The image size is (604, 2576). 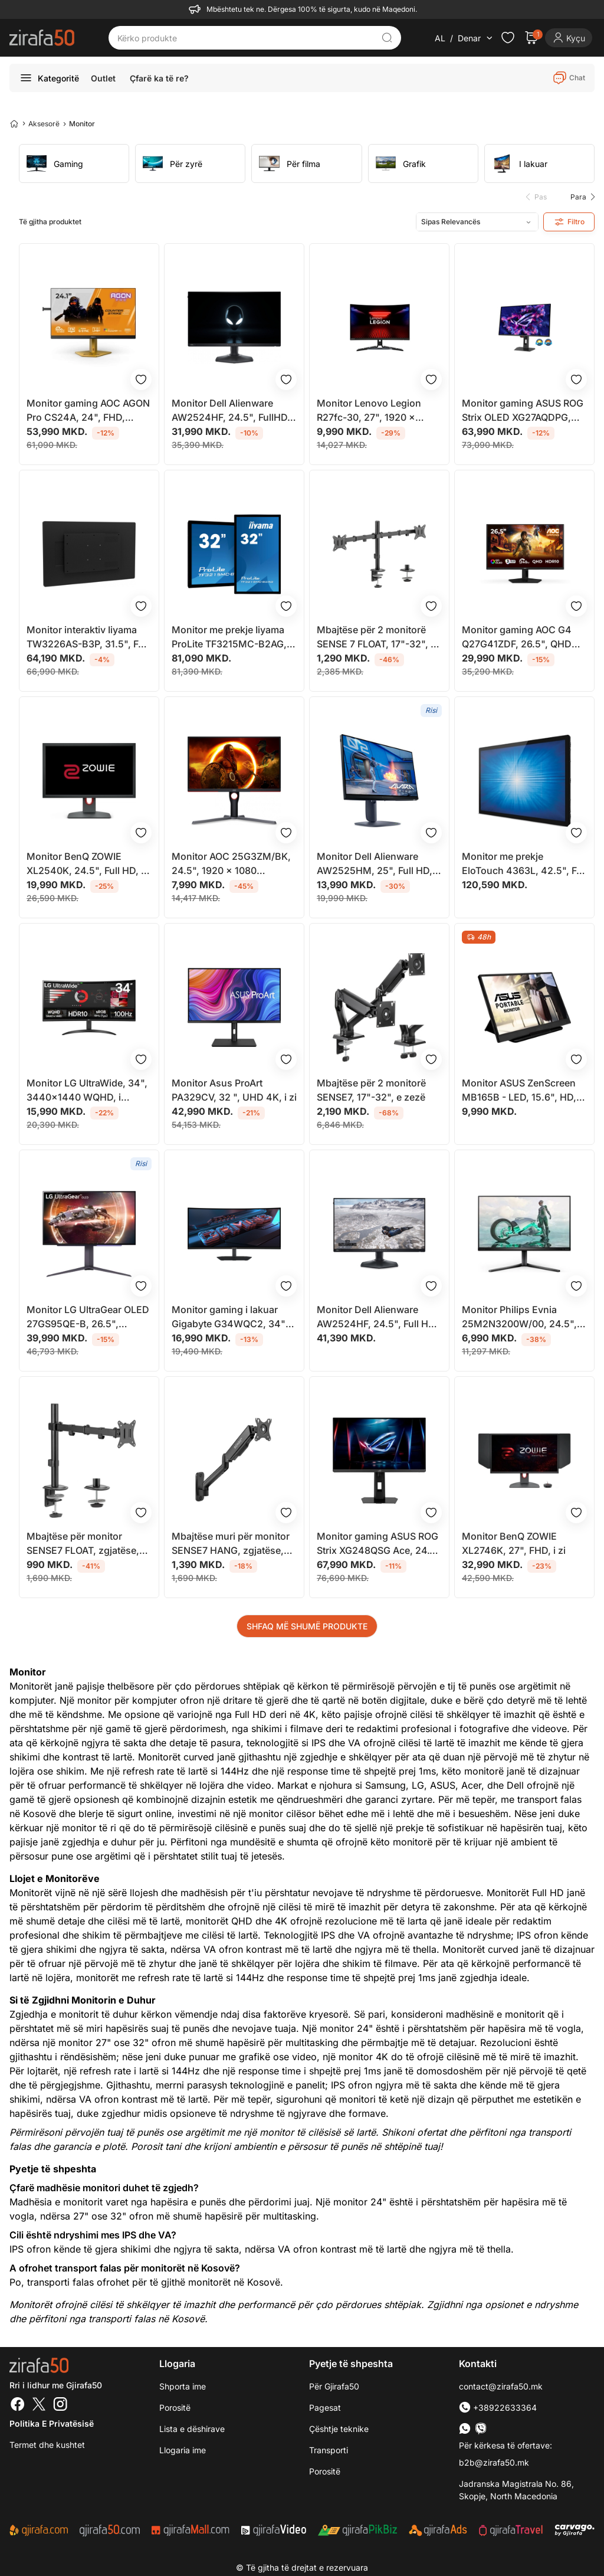 What do you see at coordinates (182, 2450) in the screenshot?
I see `Llogaria ime` at bounding box center [182, 2450].